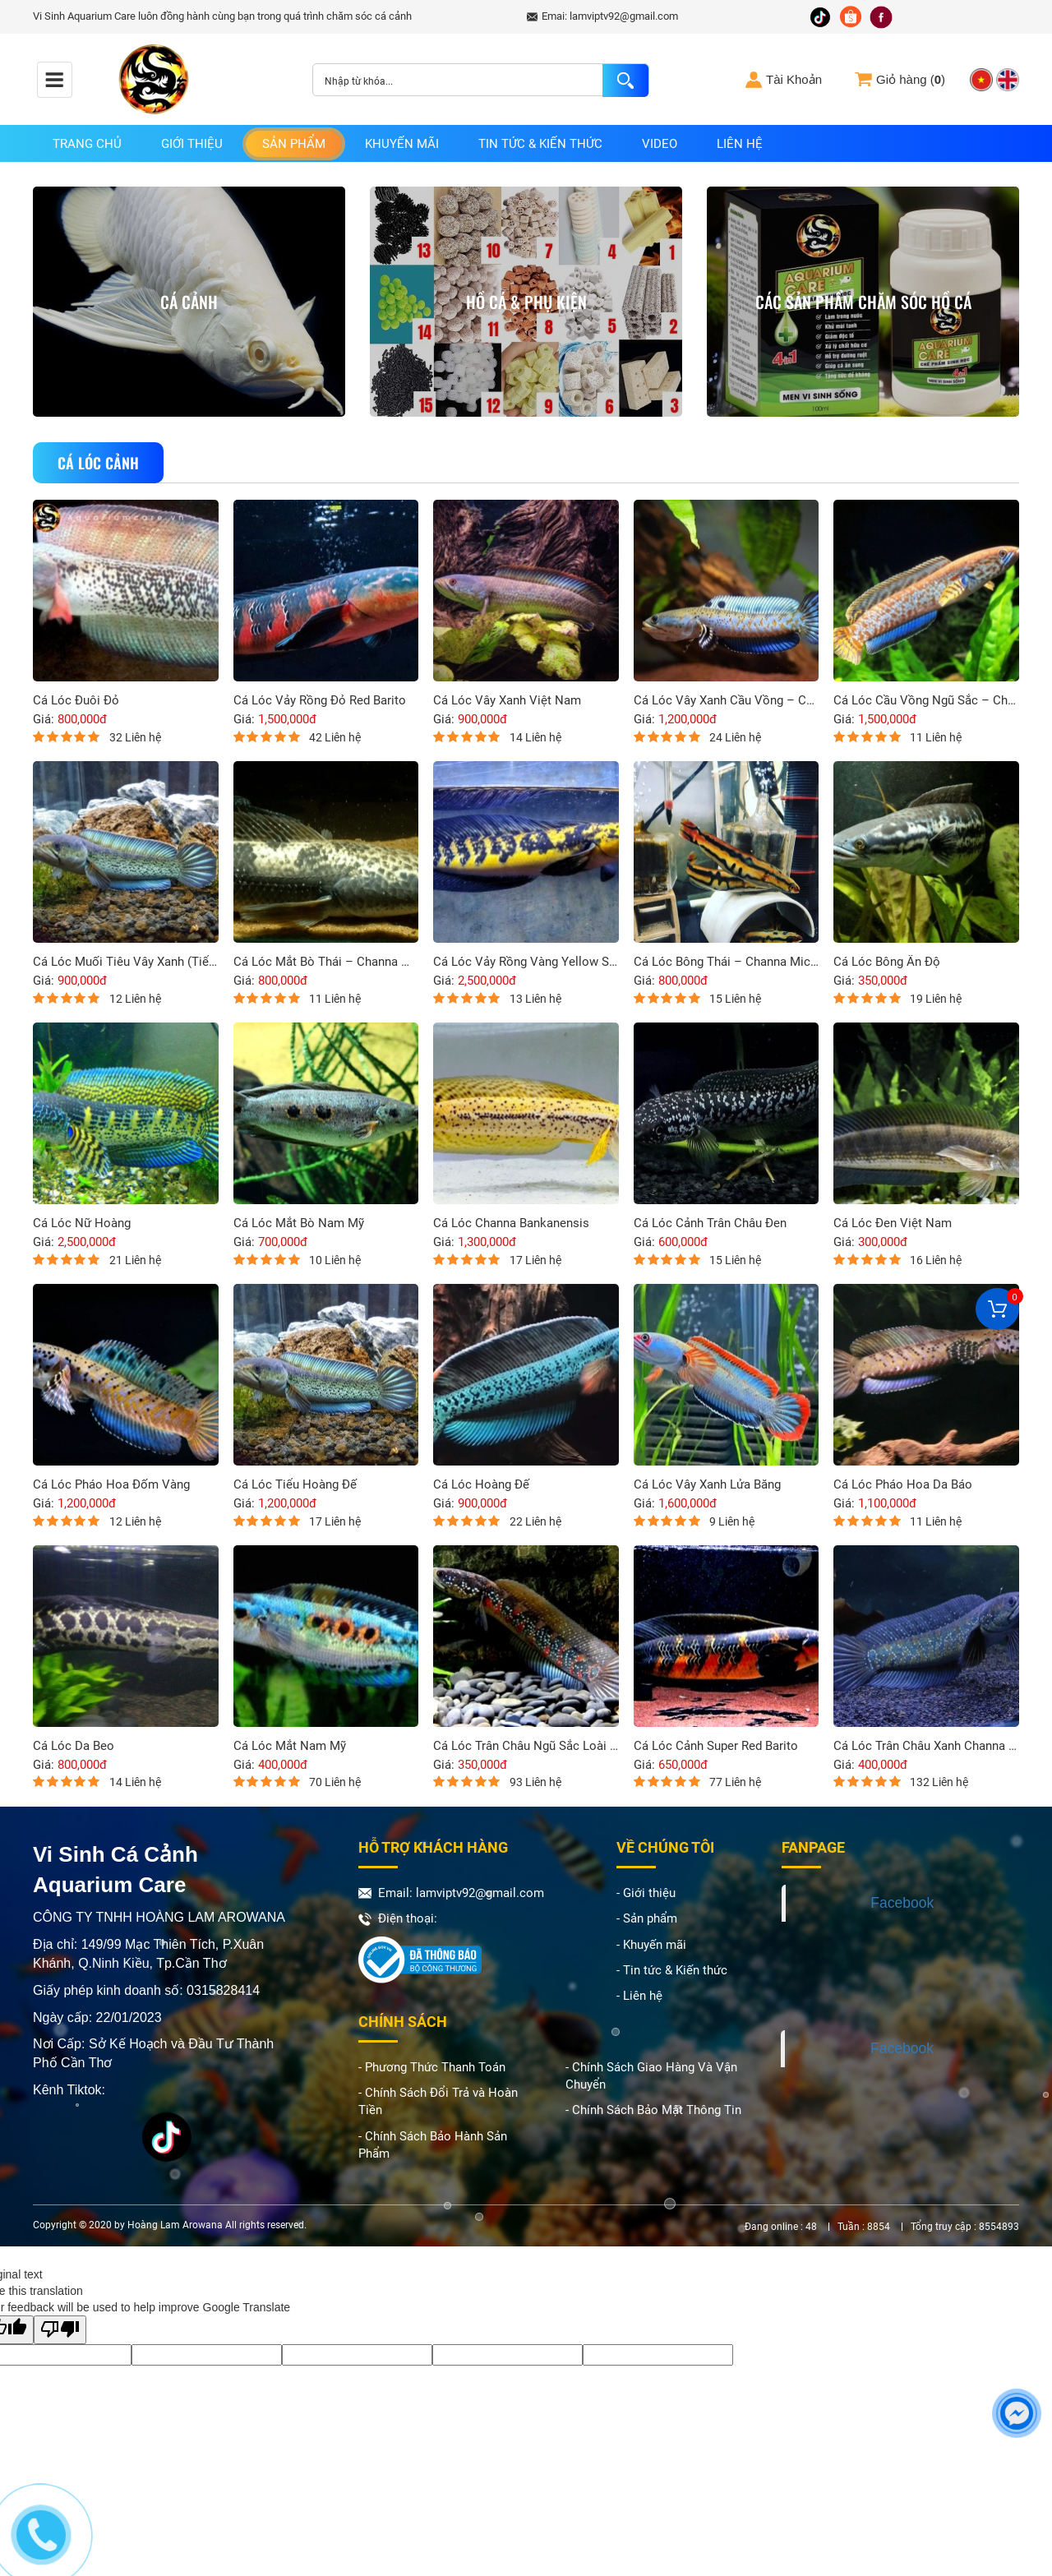  Describe the element at coordinates (735, 998) in the screenshot. I see `15 Liên hệ` at that location.